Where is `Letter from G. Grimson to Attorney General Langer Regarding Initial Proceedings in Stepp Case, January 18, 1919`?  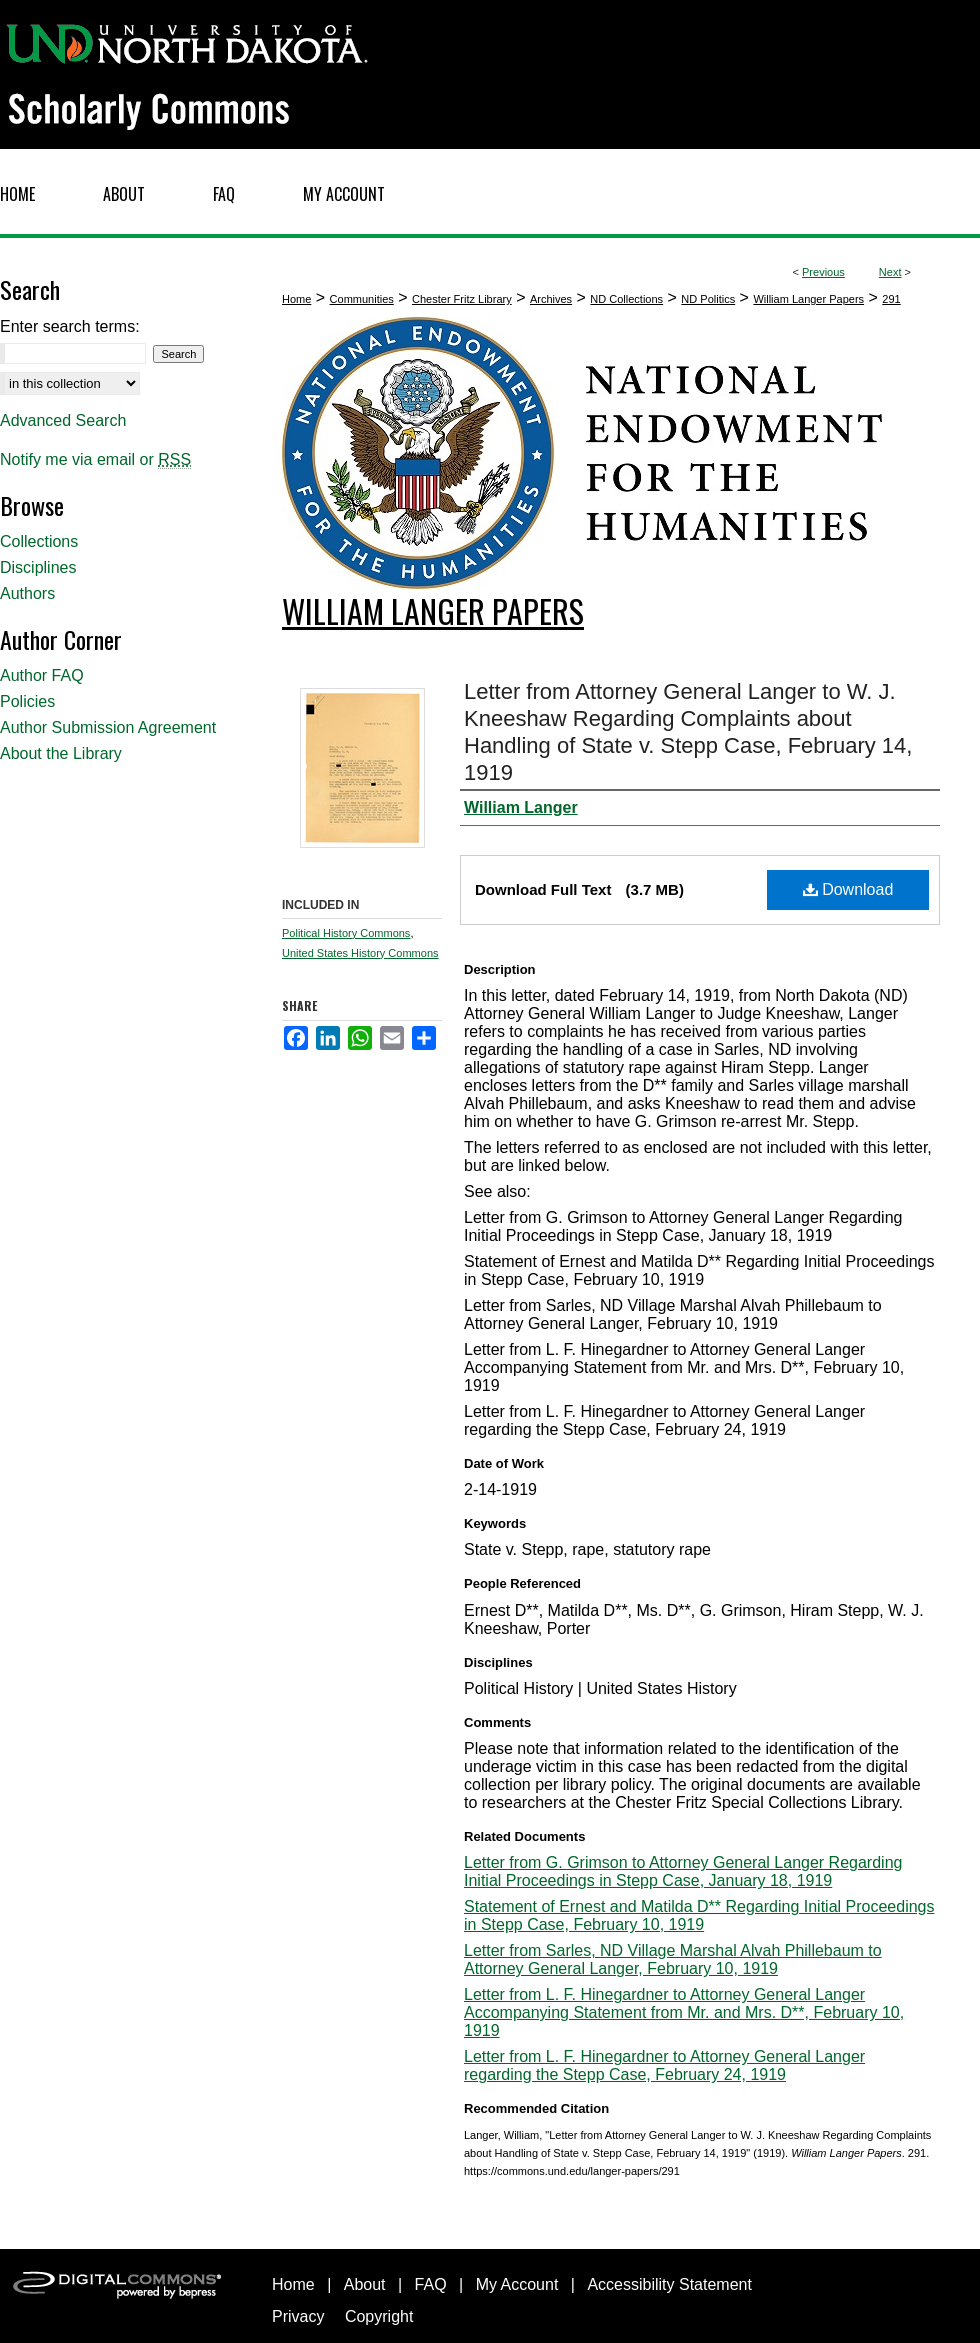 Letter from G. Grimson to Attorney General Langer Regarding Initial Proceedings in Stepp Case, January 18, 1919 is located at coordinates (683, 1871).